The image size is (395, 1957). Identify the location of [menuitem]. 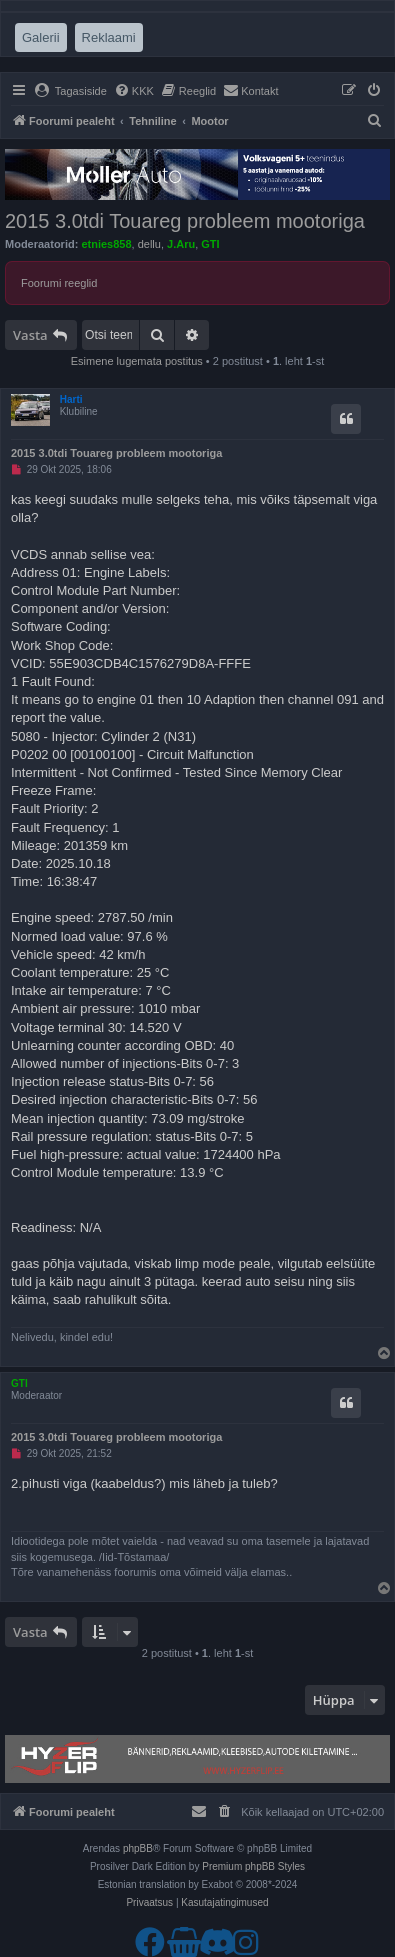
(70, 91).